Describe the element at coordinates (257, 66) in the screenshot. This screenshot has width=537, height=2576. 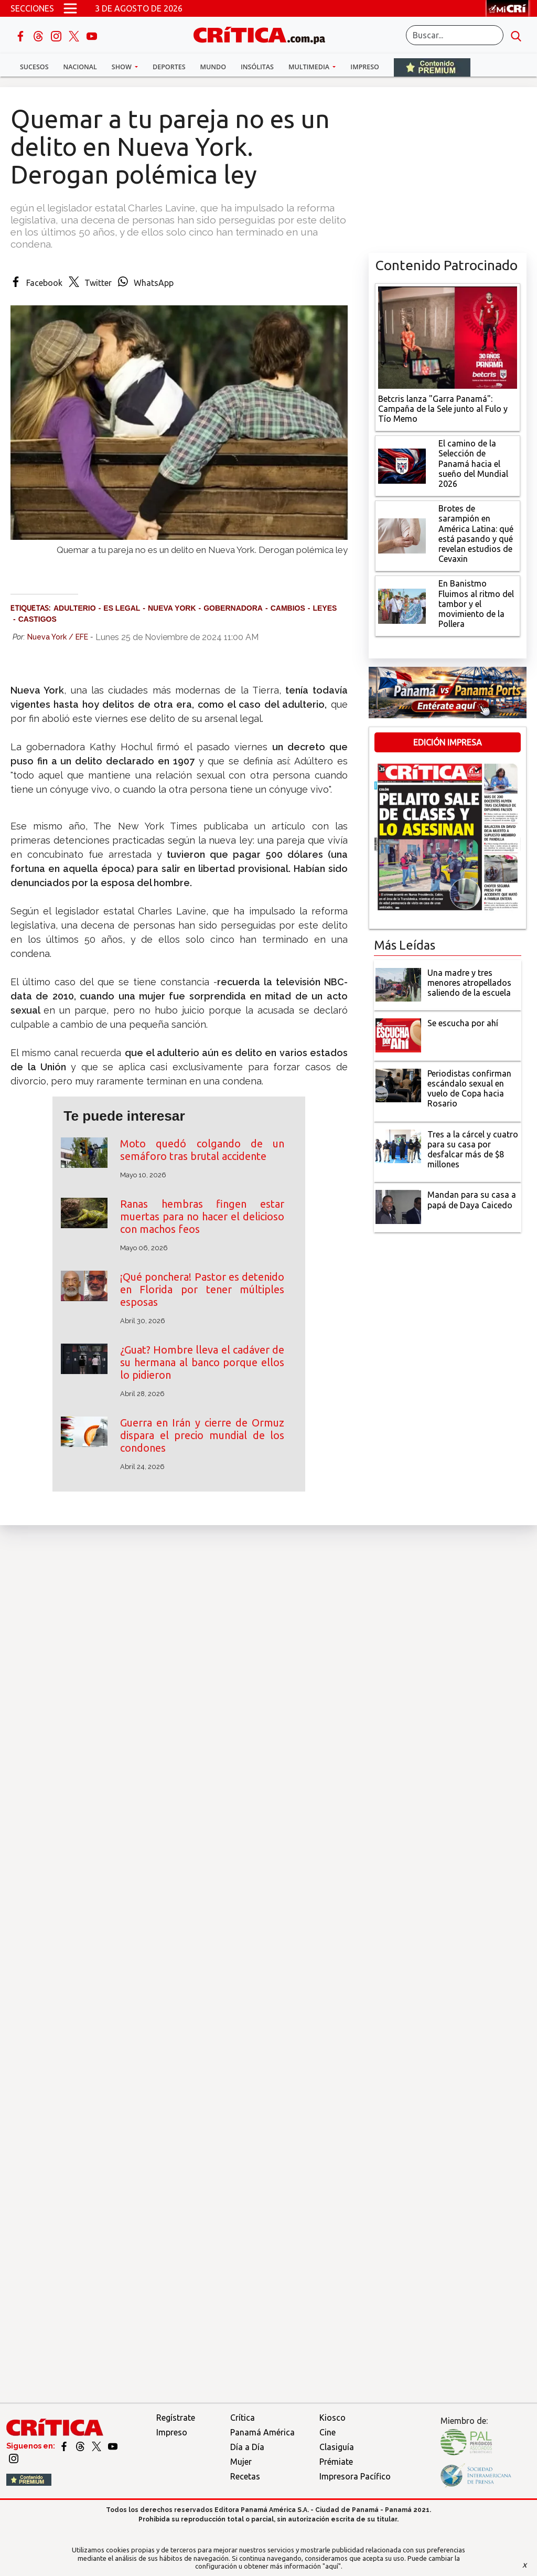
I see `Insólitas` at that location.